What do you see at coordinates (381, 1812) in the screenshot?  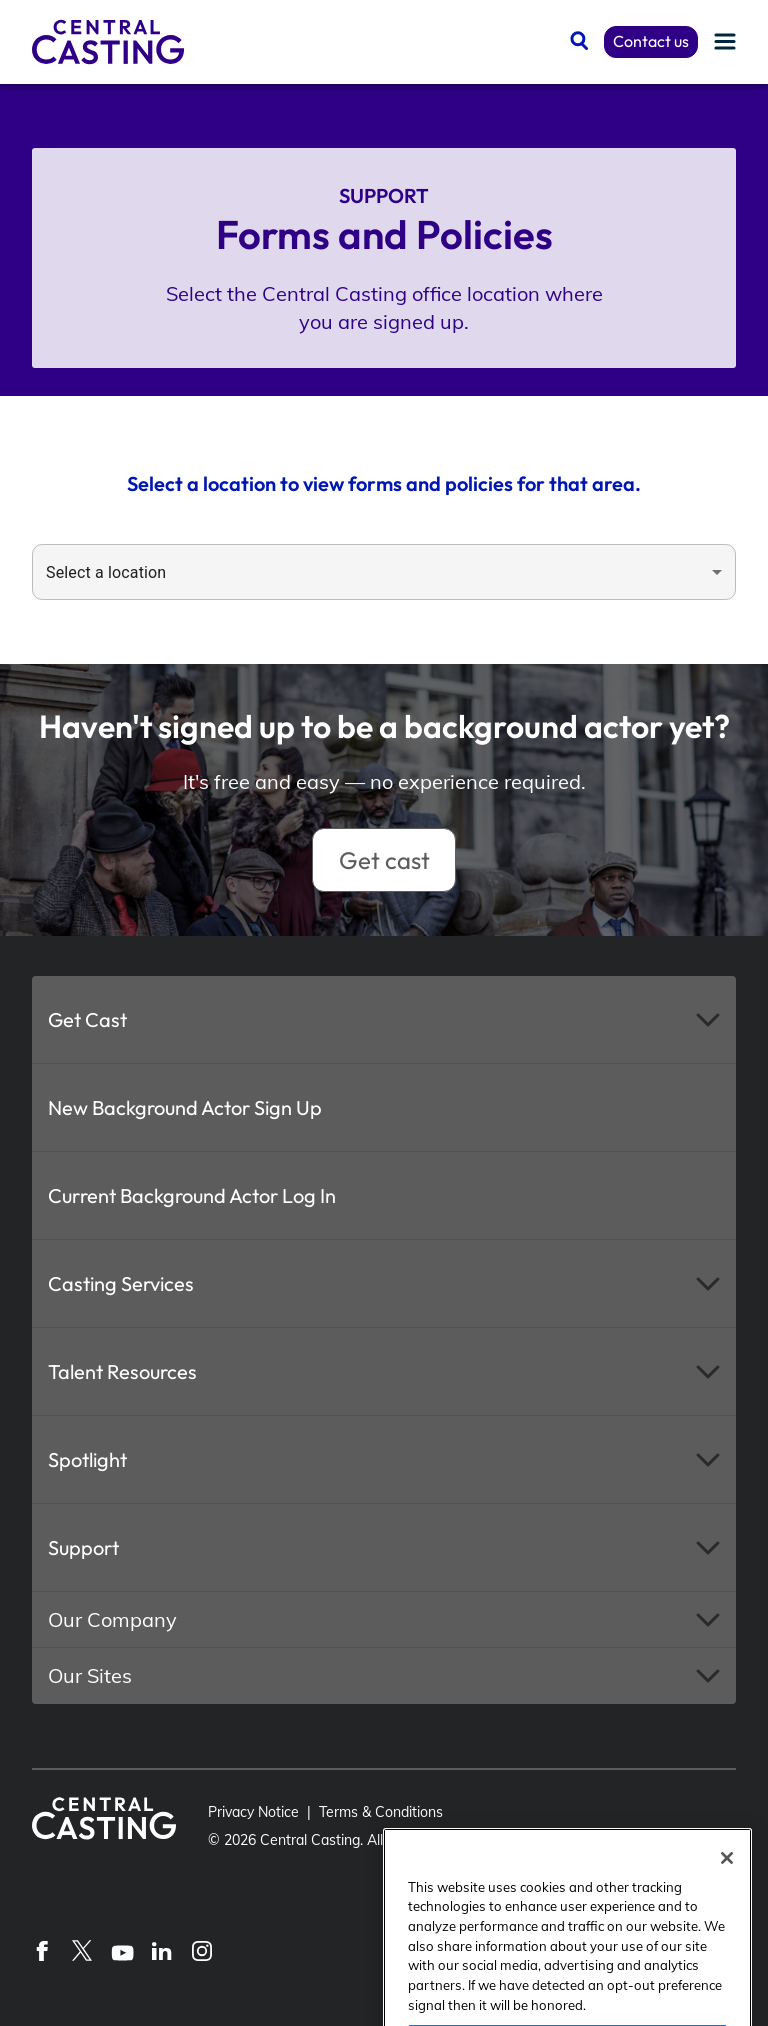 I see `Terms & Conditions` at bounding box center [381, 1812].